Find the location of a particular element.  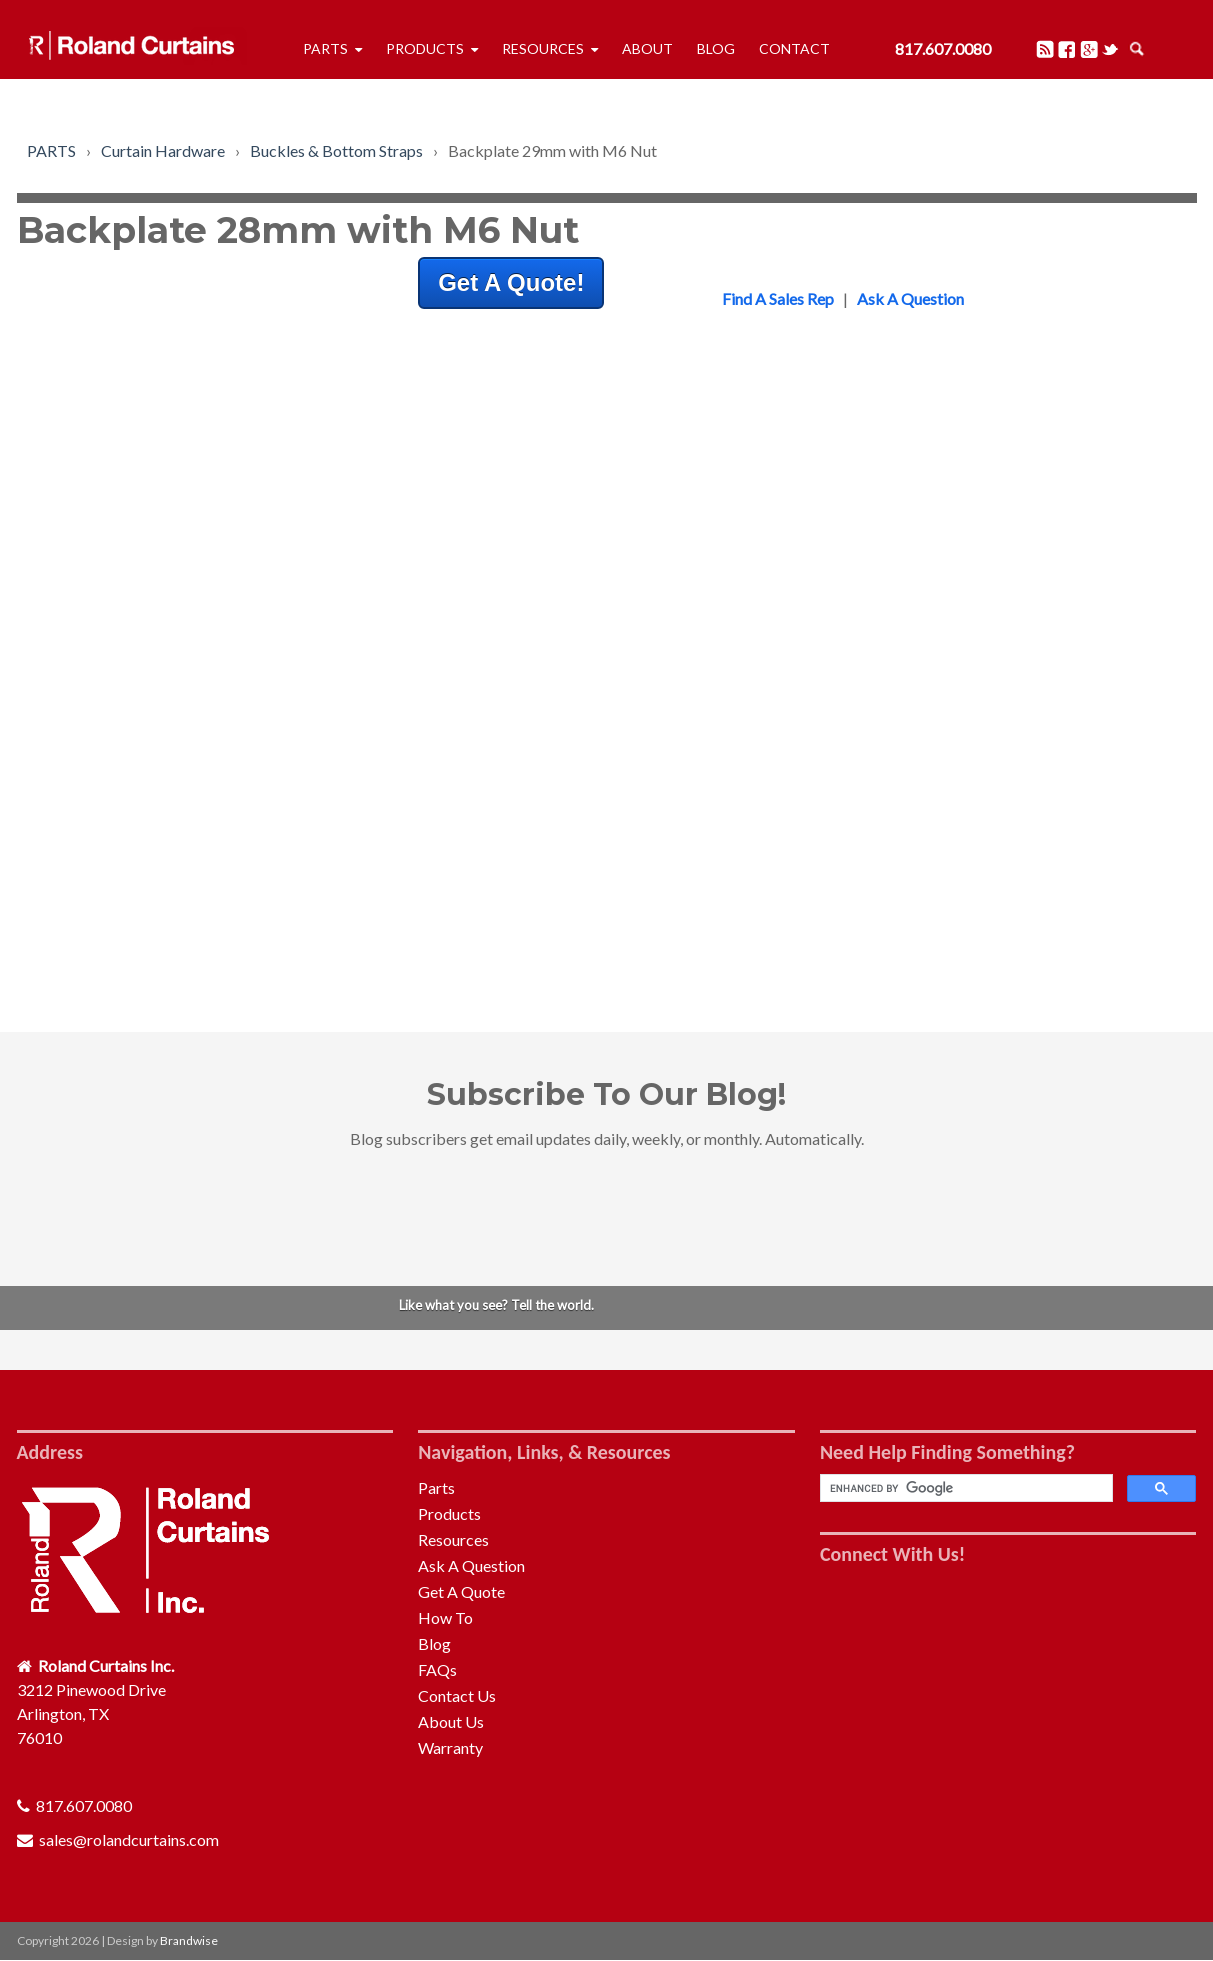

Ask A Question [menuitem] is located at coordinates (471, 1565).